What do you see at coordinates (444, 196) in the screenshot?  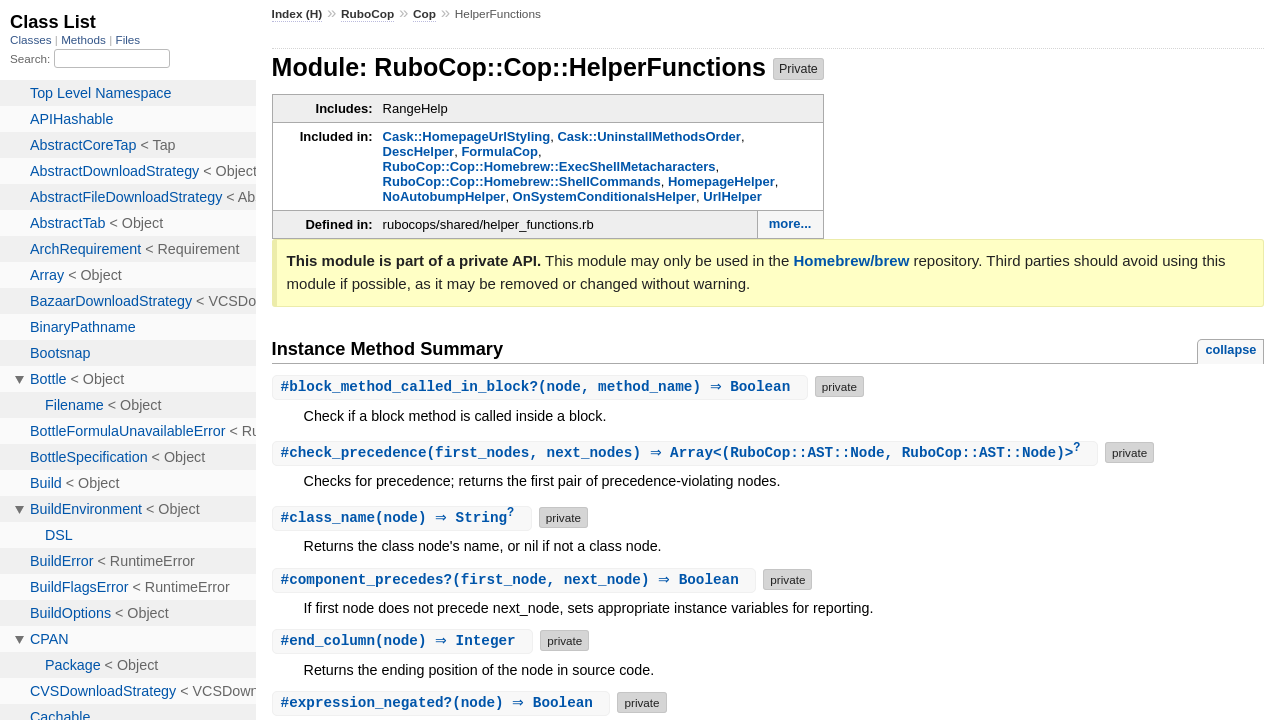 I see `NoAutobumpHelper` at bounding box center [444, 196].